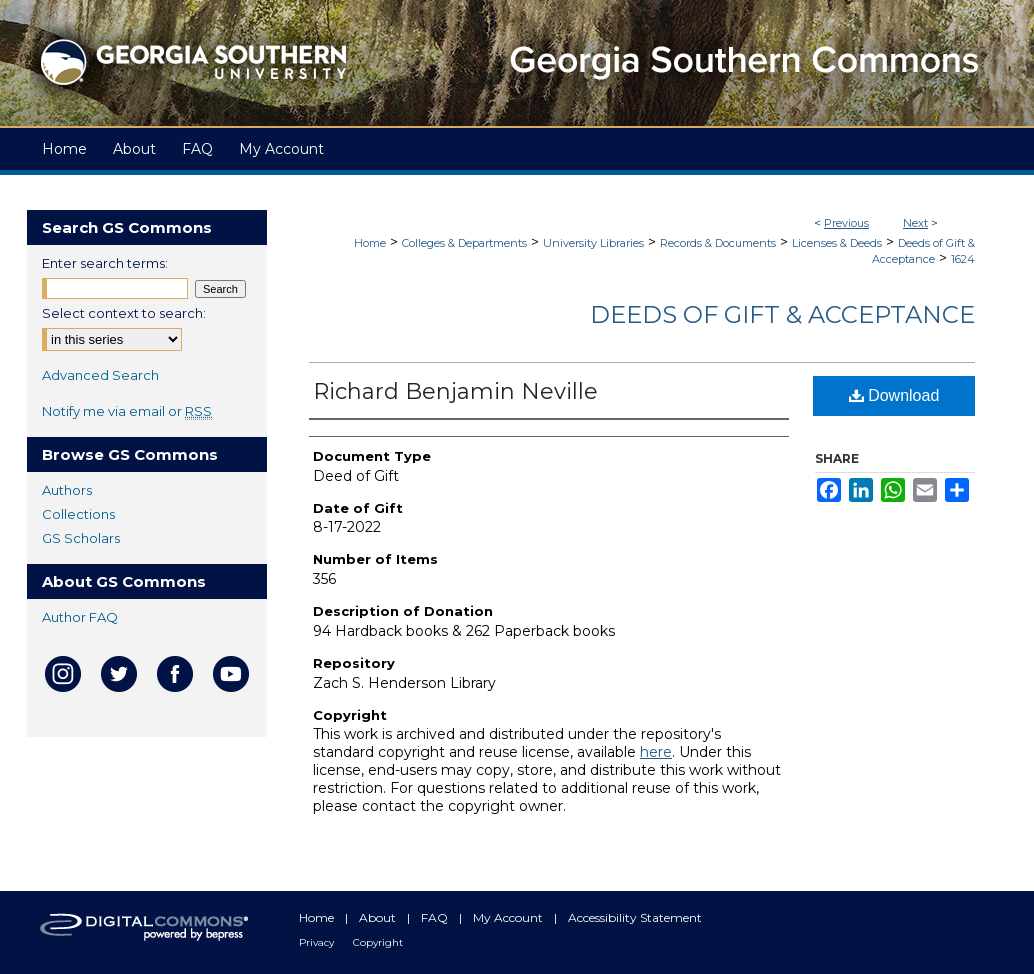  I want to click on About, so click(379, 917).